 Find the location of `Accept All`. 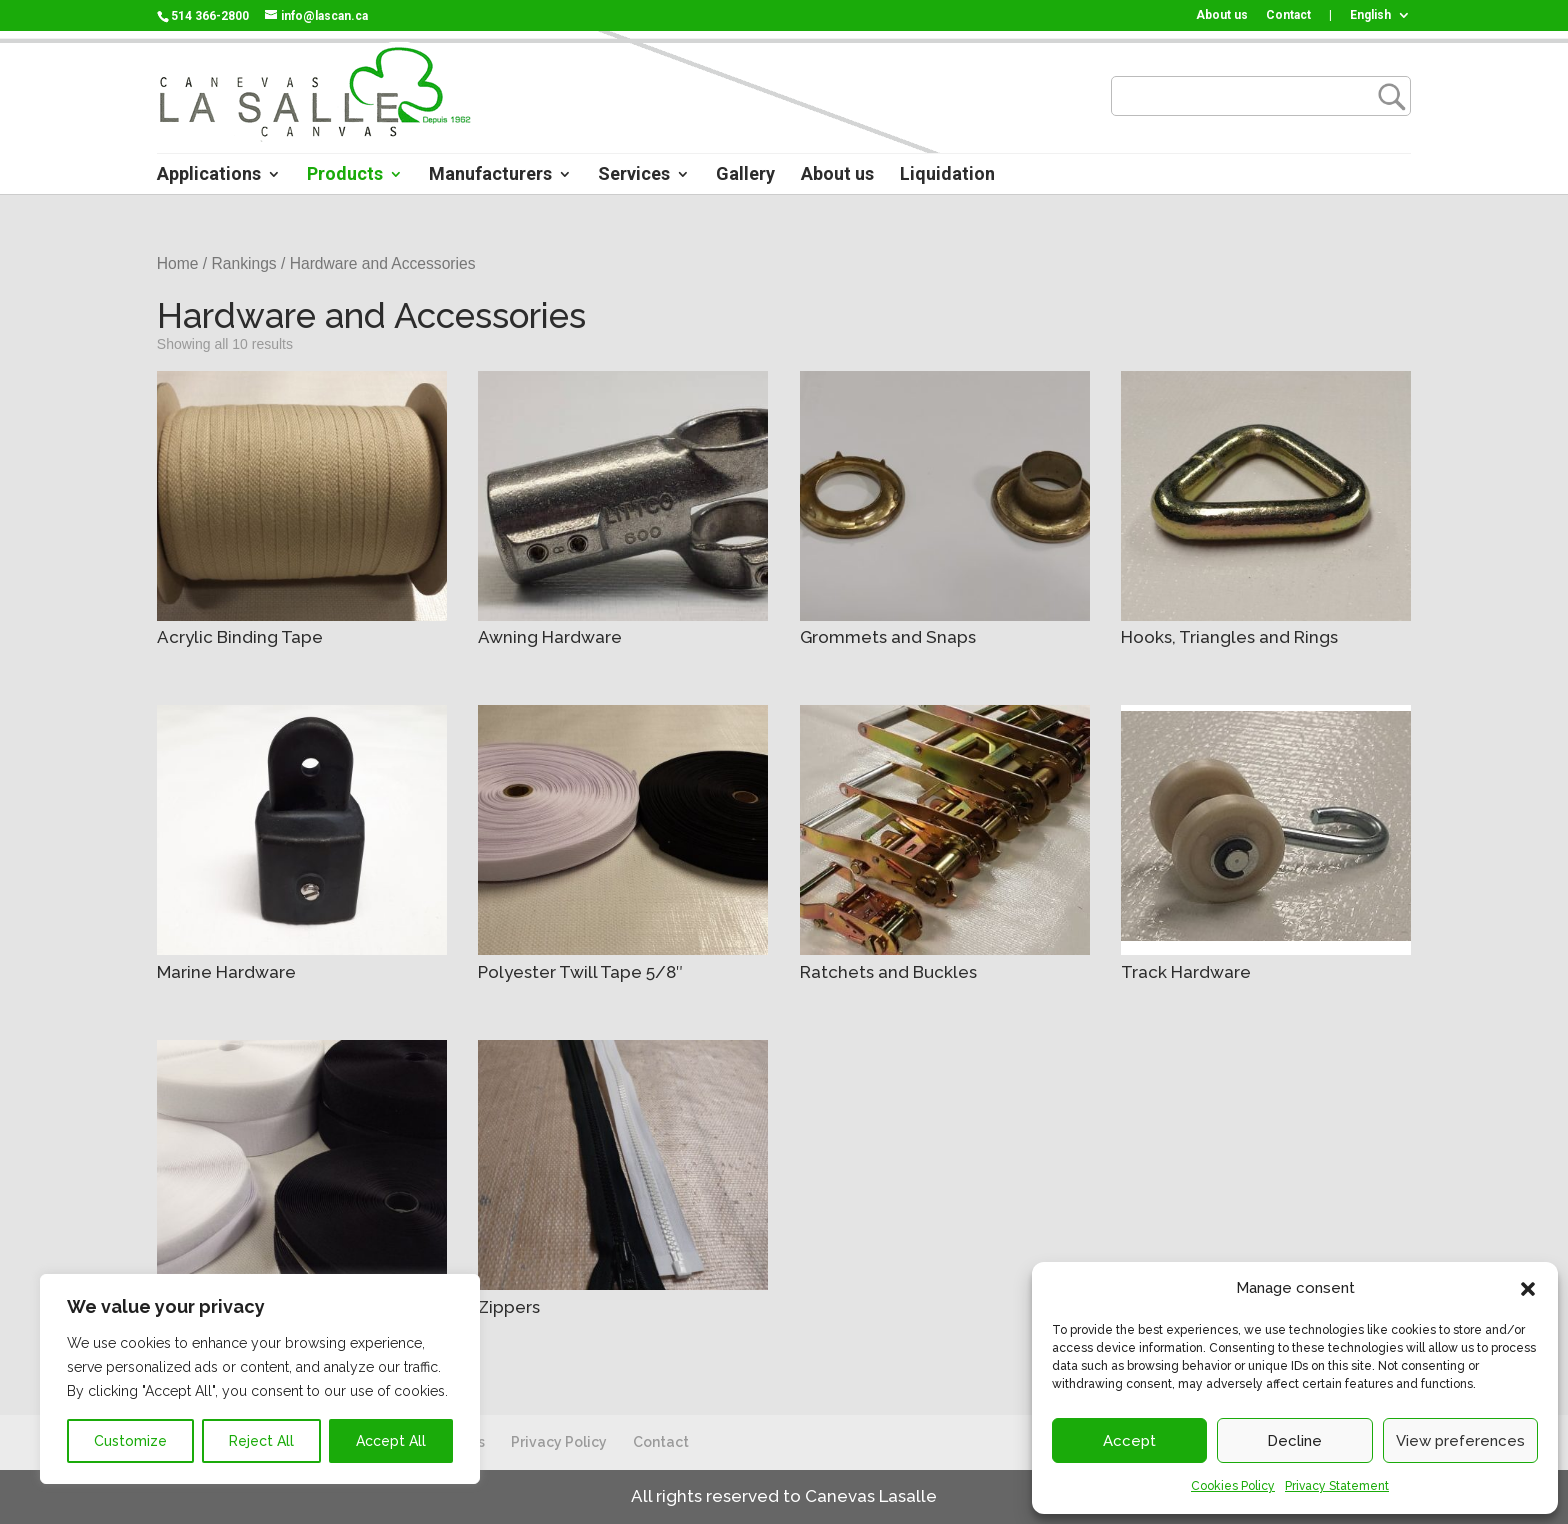

Accept All is located at coordinates (391, 1441).